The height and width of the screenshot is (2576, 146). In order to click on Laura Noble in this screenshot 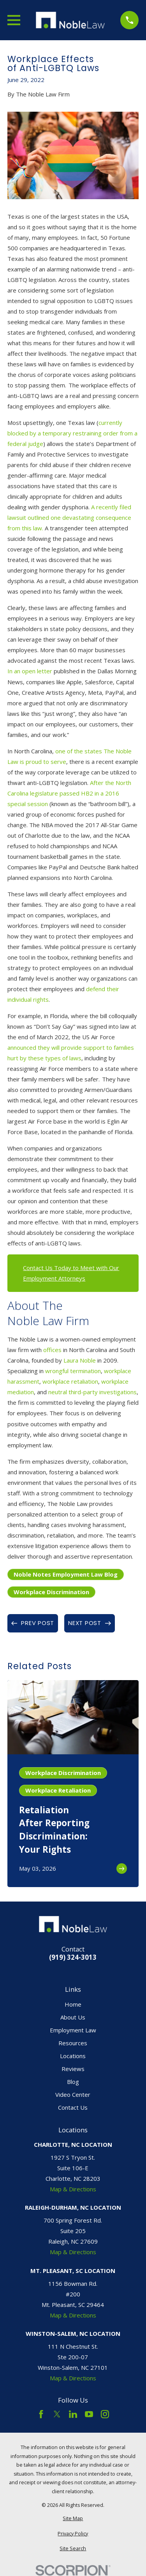, I will do `click(79, 1360)`.